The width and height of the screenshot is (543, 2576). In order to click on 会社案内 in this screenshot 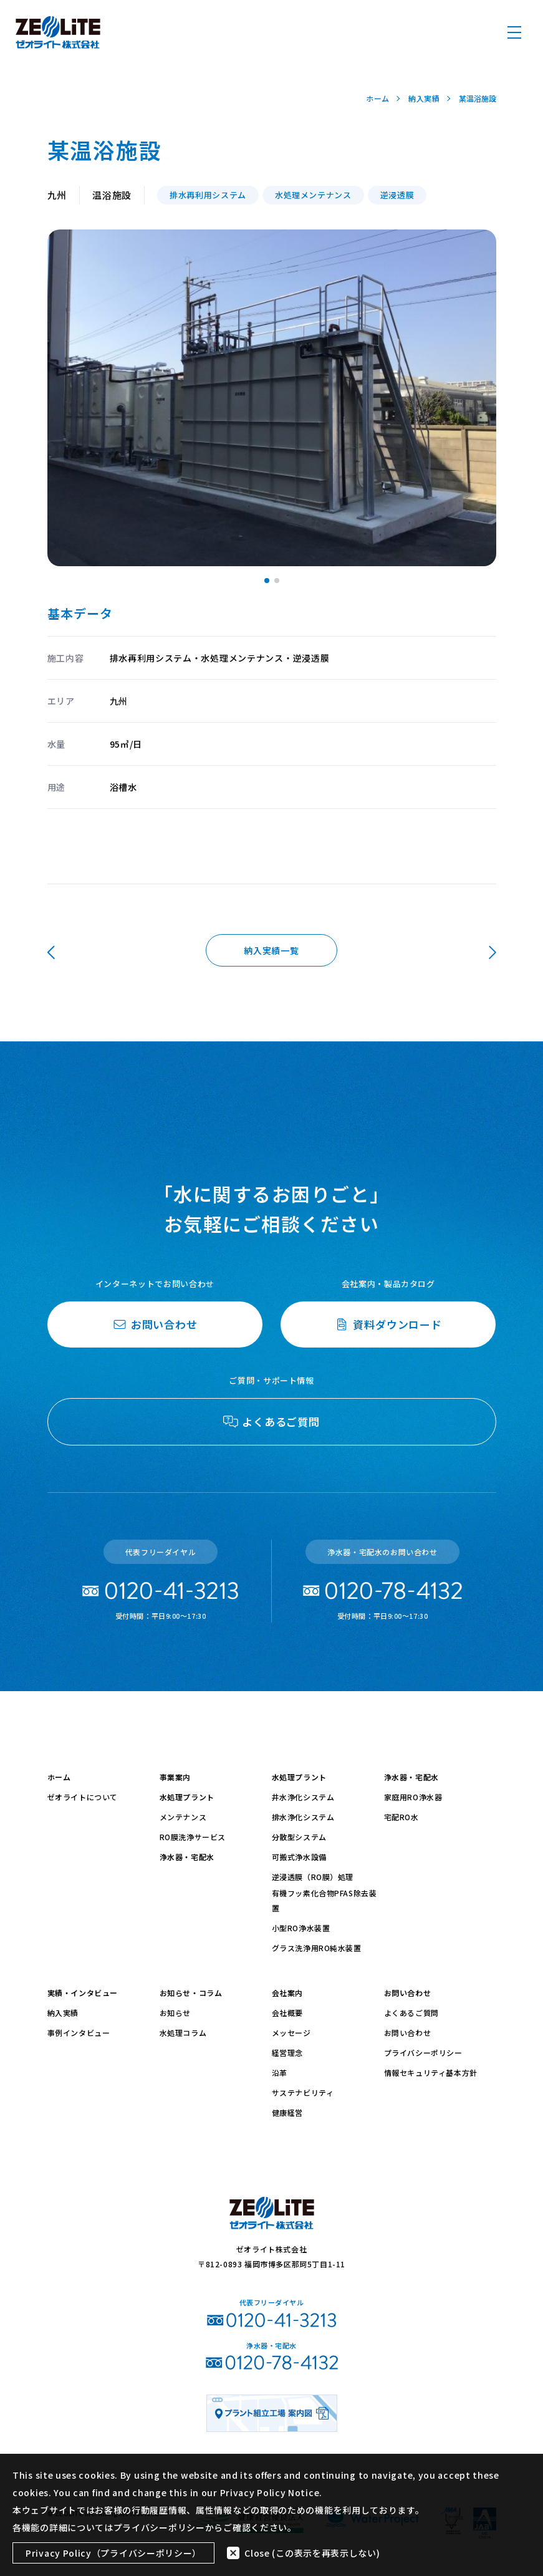, I will do `click(287, 1992)`.